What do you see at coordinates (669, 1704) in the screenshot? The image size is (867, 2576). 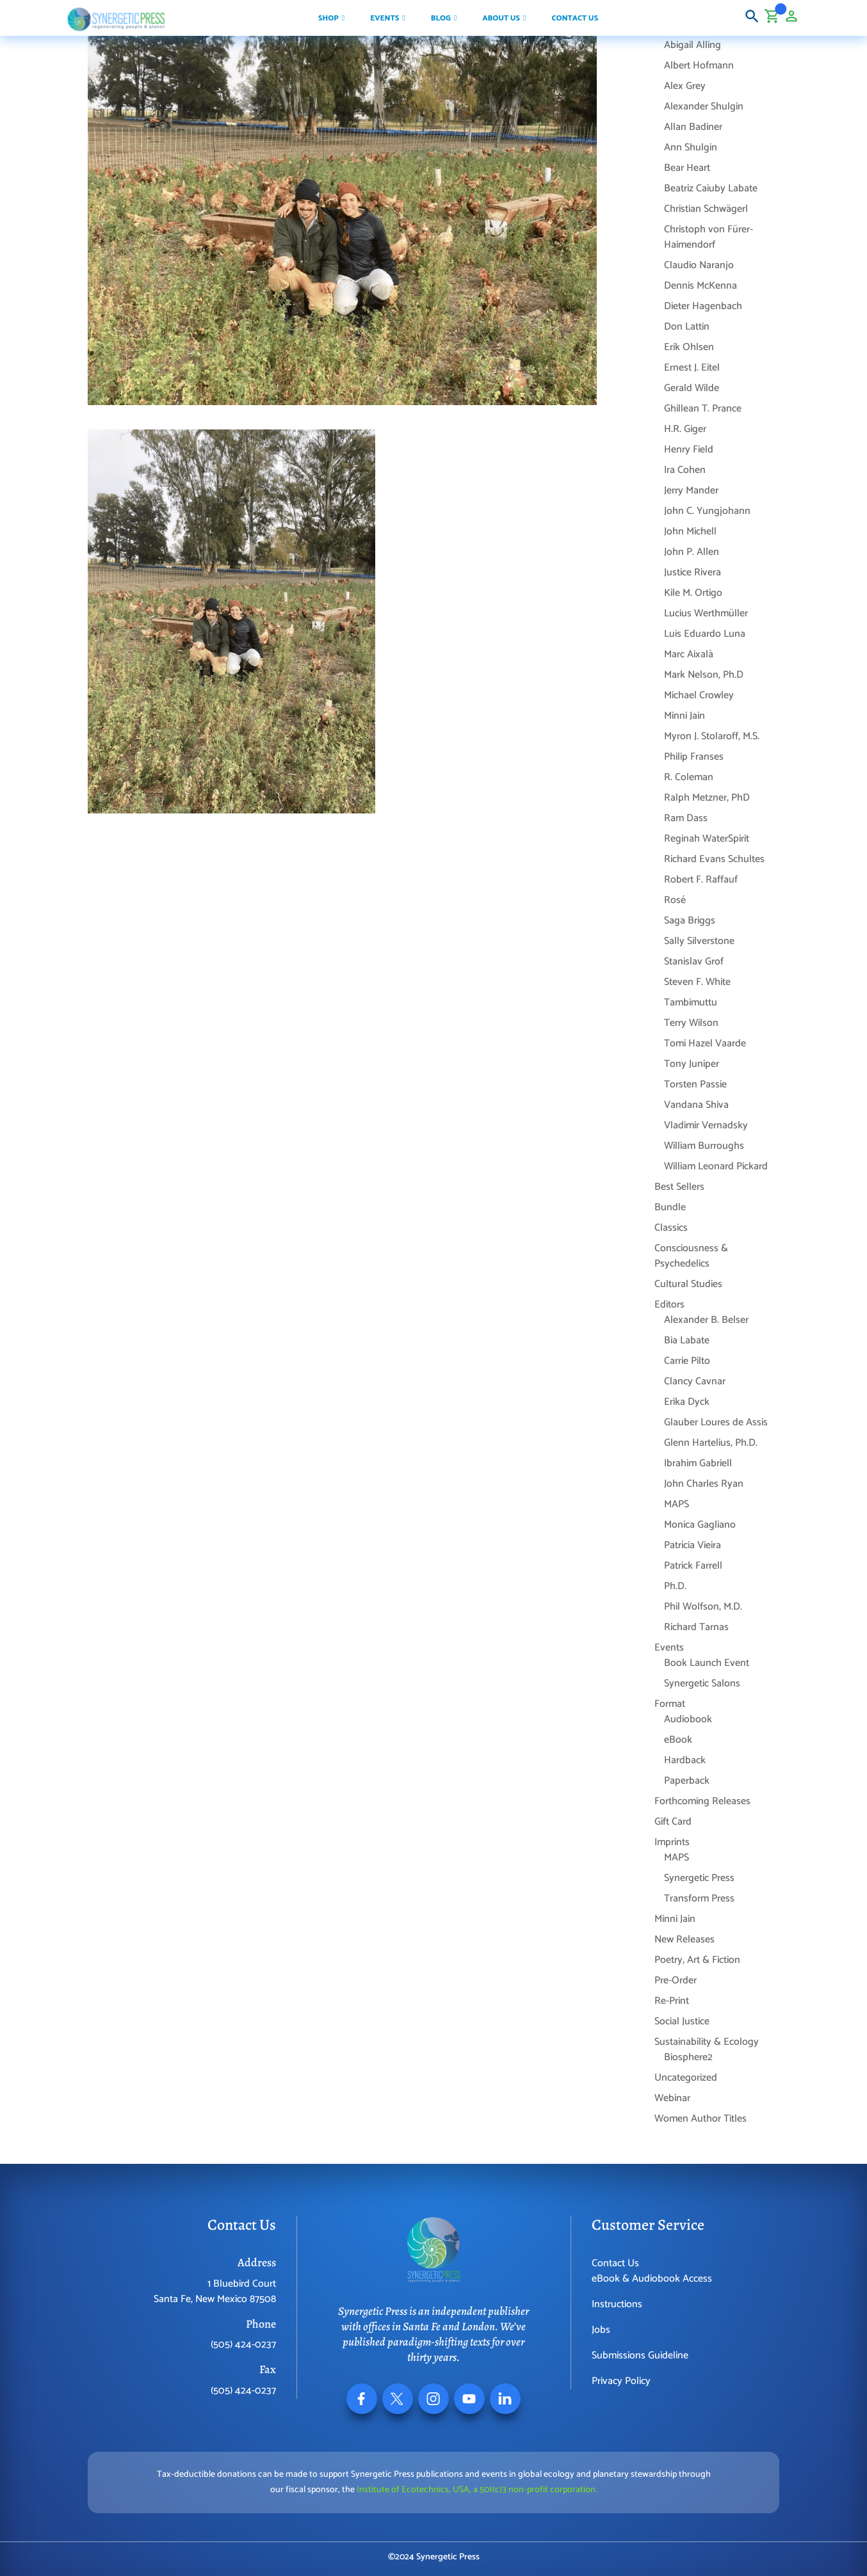 I see `Format` at bounding box center [669, 1704].